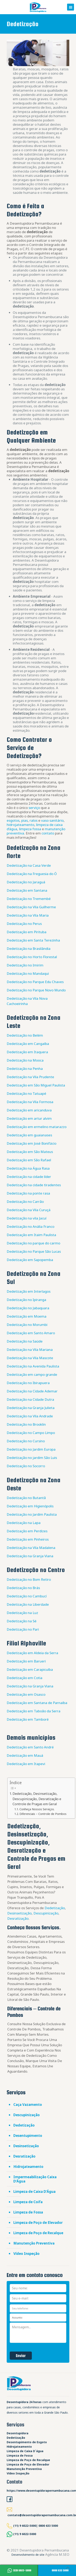  I want to click on Dedetização na Avenida Paulista, so click(33, 1366).